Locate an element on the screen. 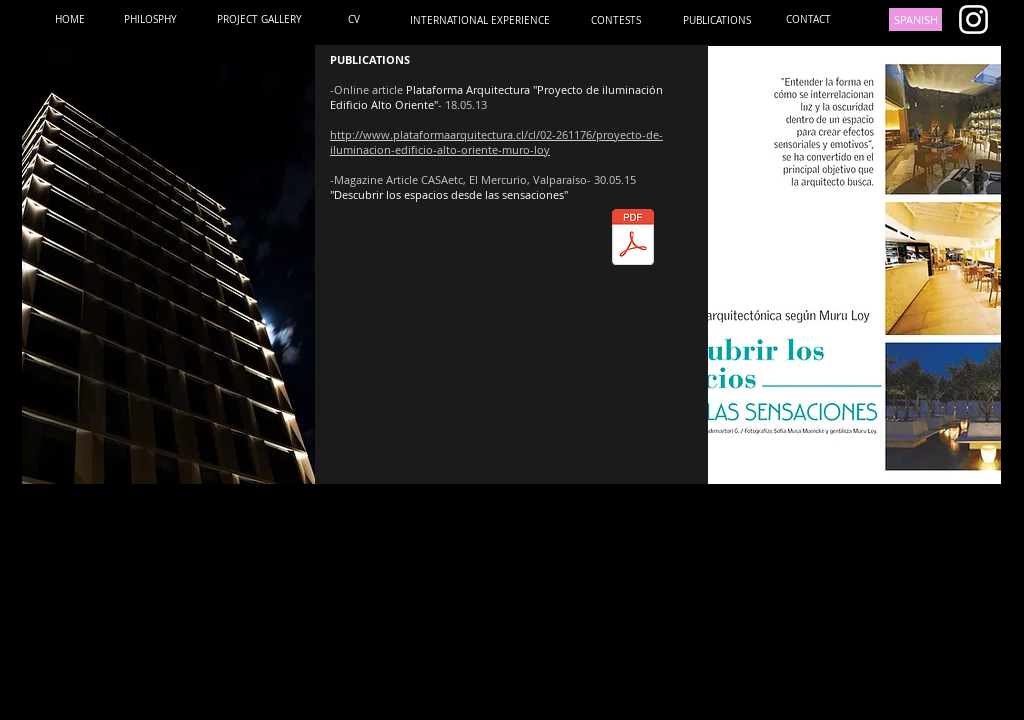 The image size is (1024, 720). http://www.plataformaarquitectura.cl/cl/02-261176/proyecto-de-iluminacion-edificio-alto-oriente-muro-loy is located at coordinates (496, 142).